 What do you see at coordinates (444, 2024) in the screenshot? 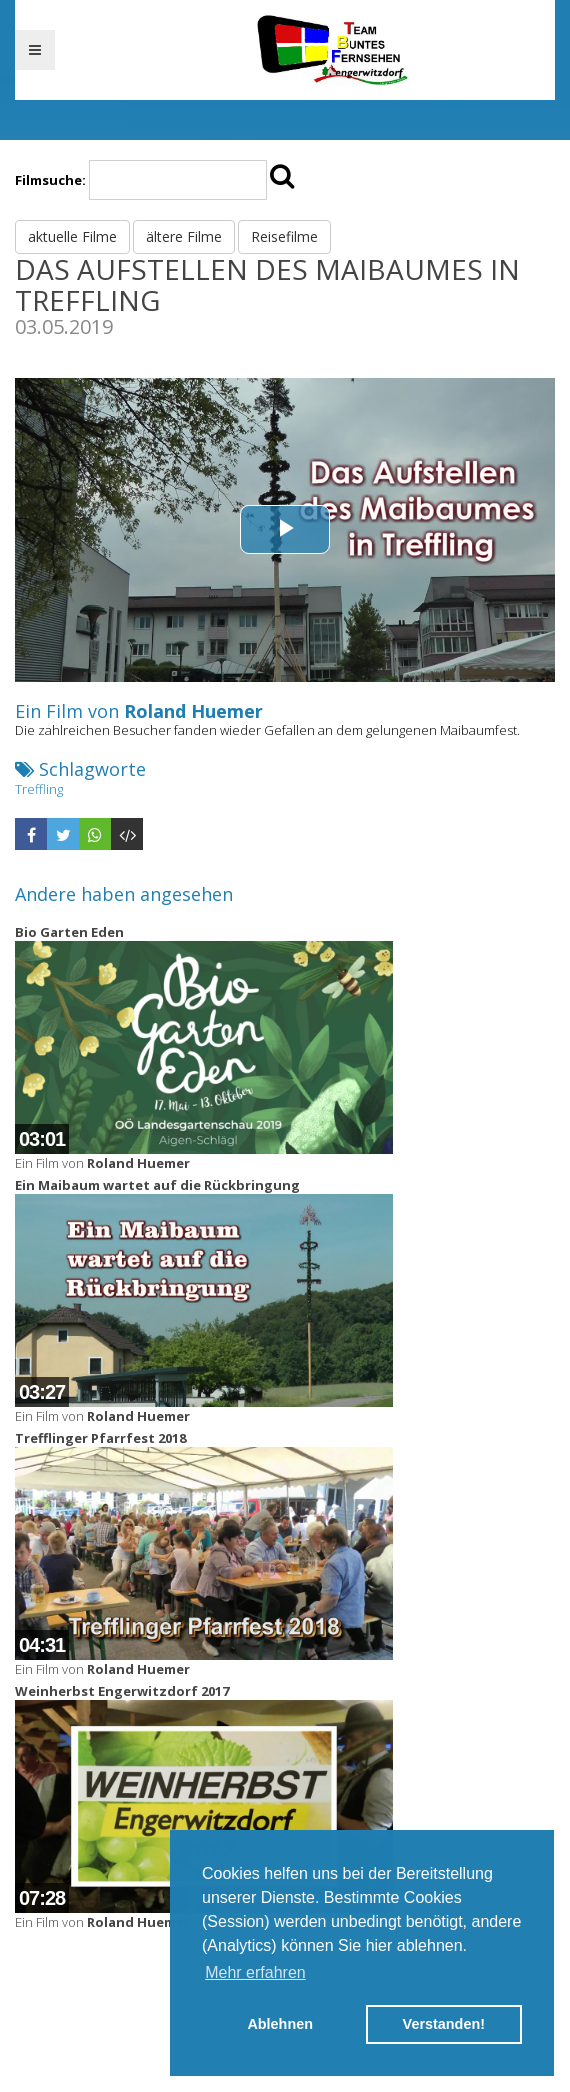
I see `Verstanden! [button]` at bounding box center [444, 2024].